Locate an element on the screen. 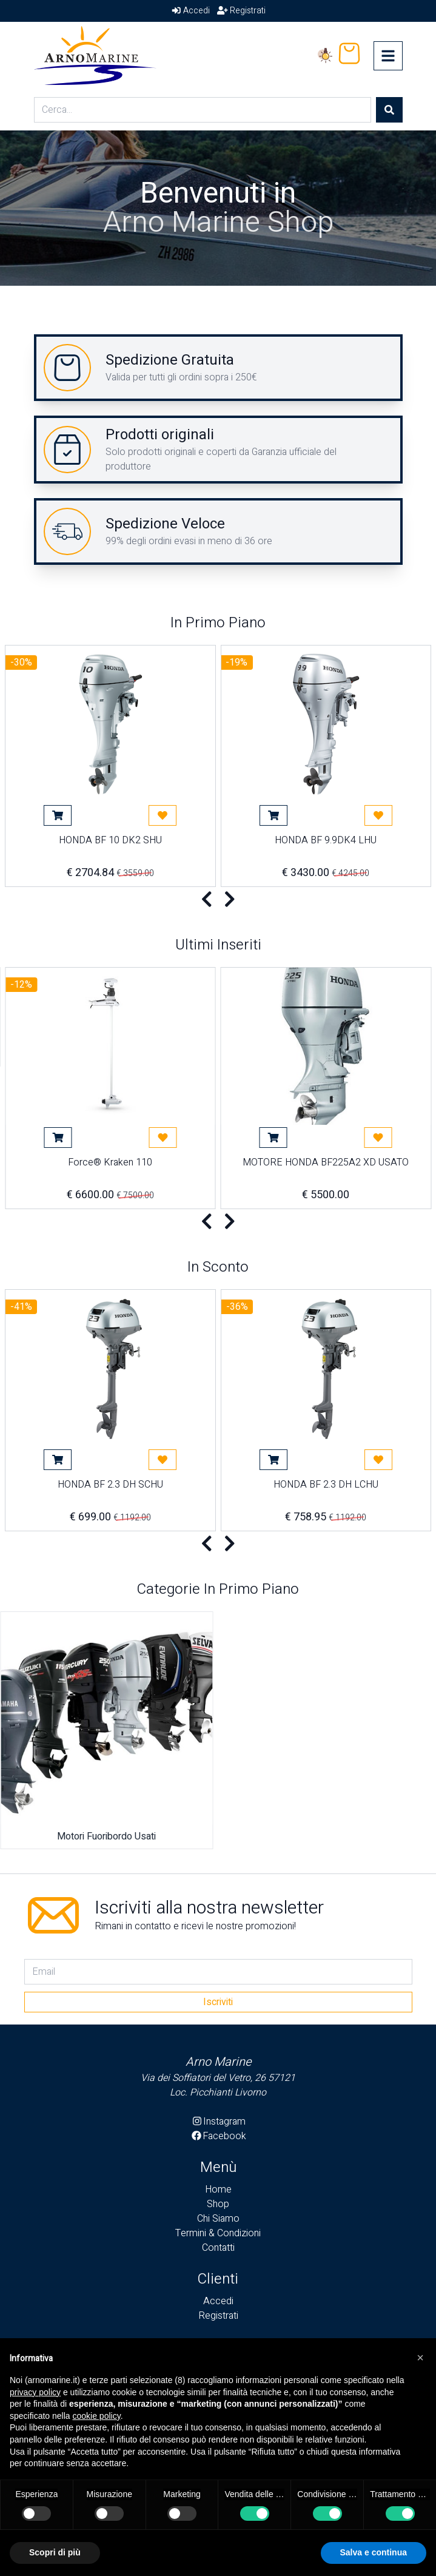 The width and height of the screenshot is (436, 2576). Salva e continua [button] is located at coordinates (373, 2552).